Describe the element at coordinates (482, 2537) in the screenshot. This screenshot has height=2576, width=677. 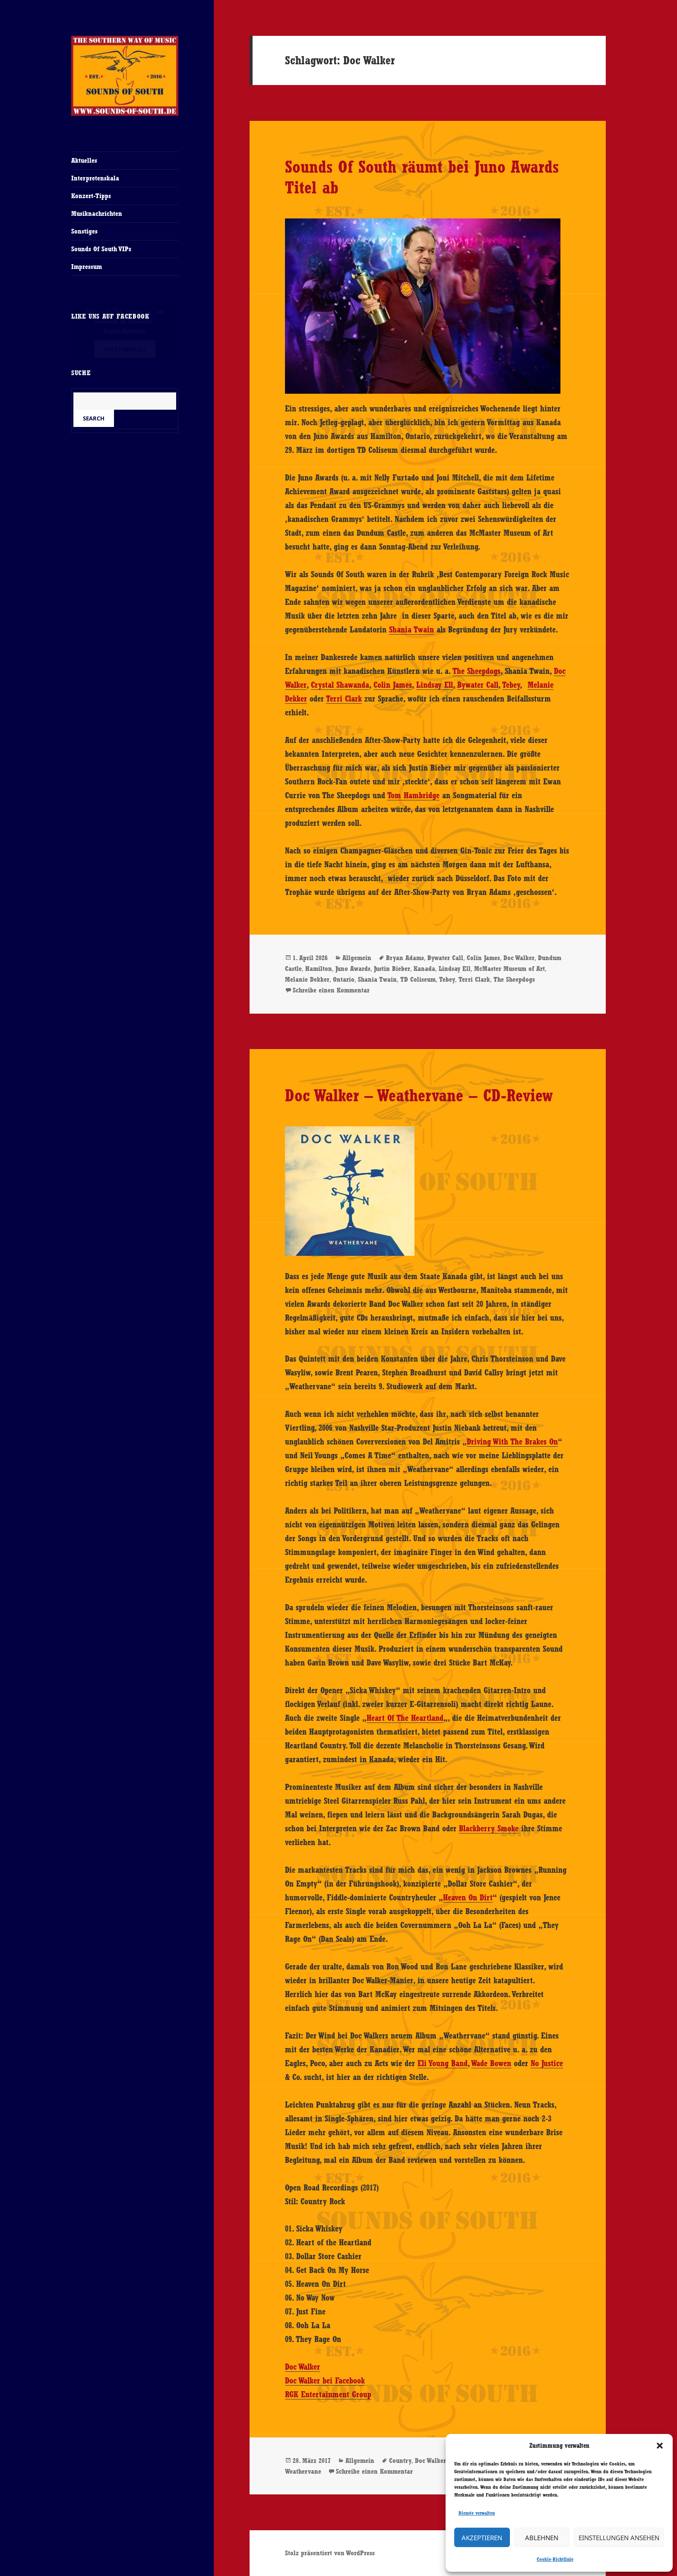
I see `Akzeptieren` at that location.